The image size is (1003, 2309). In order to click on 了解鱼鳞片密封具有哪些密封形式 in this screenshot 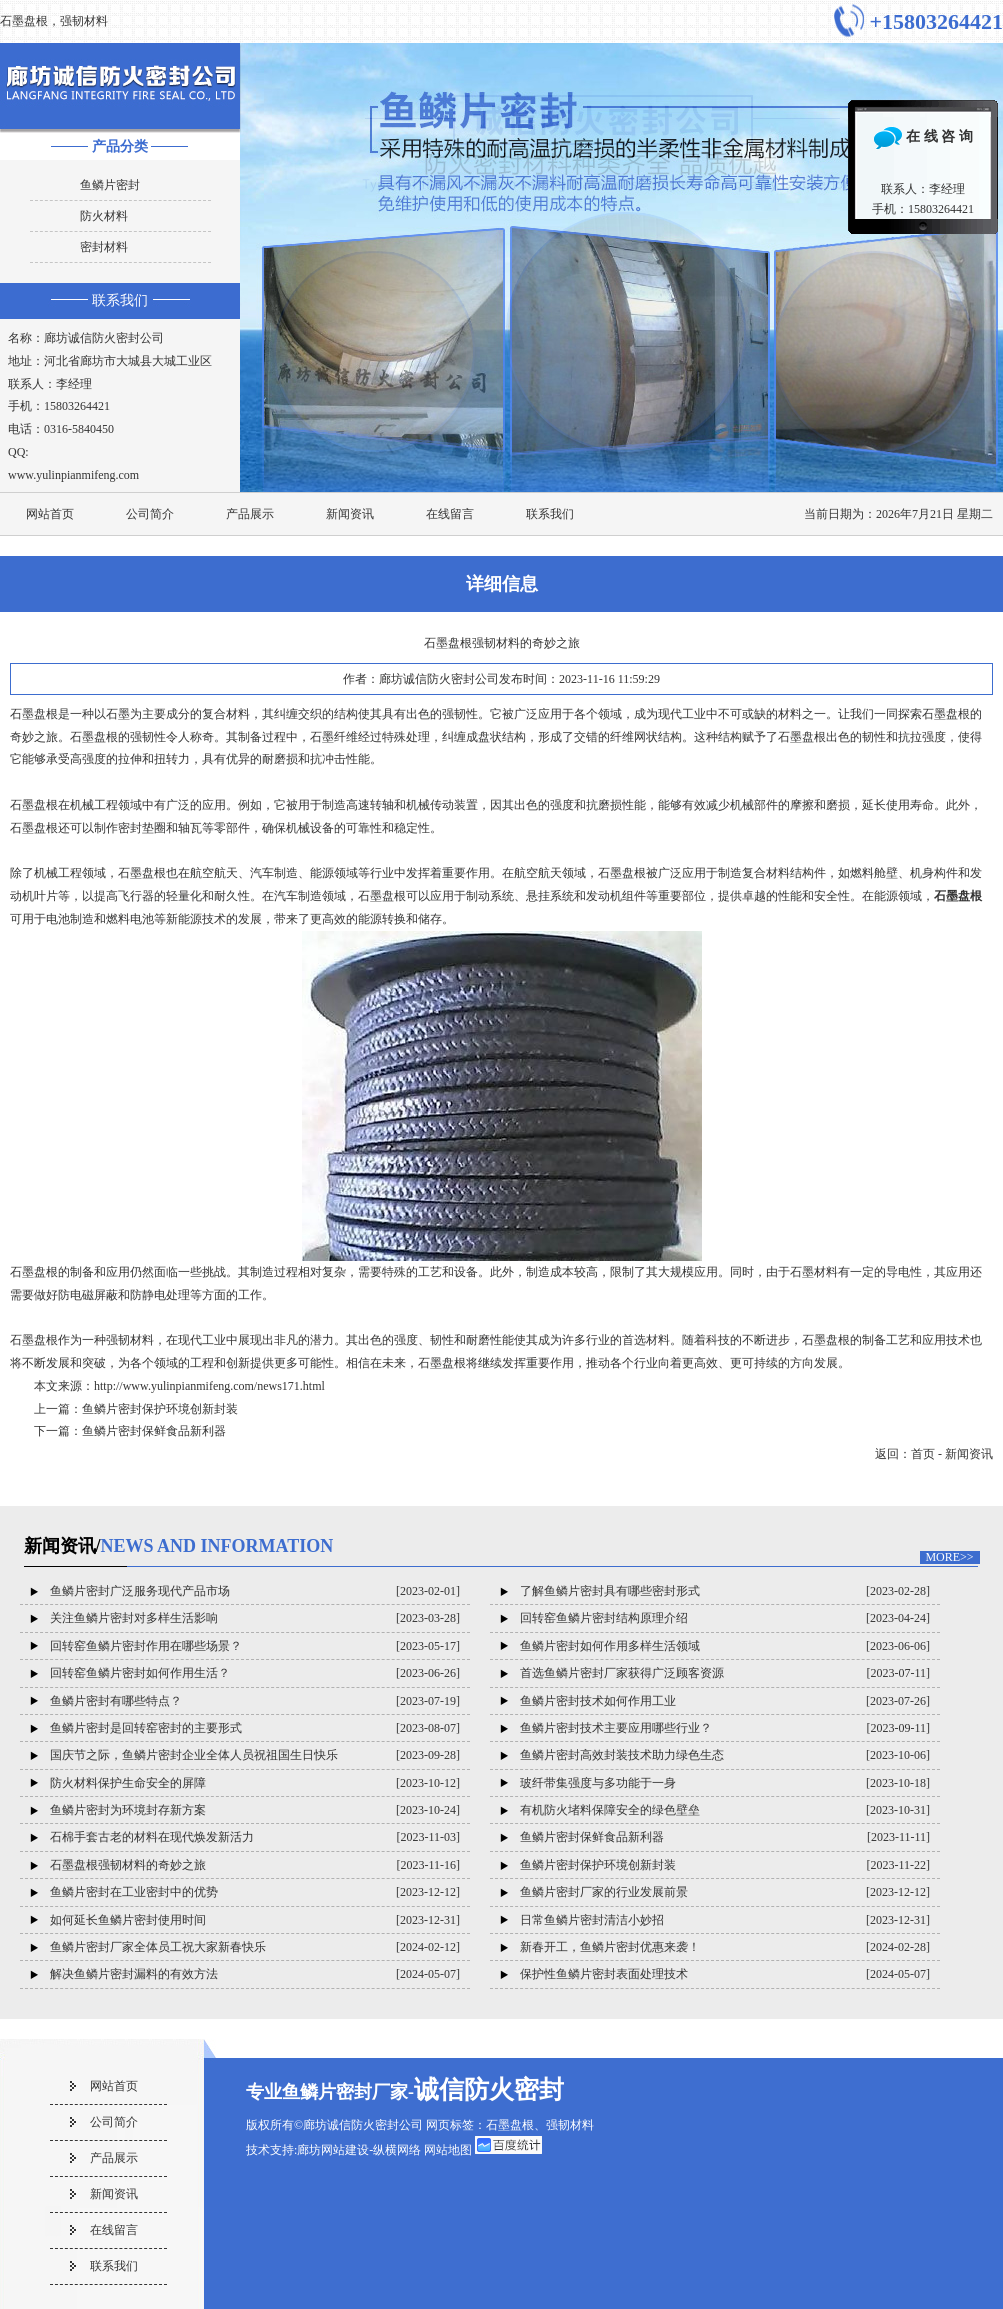, I will do `click(610, 1591)`.